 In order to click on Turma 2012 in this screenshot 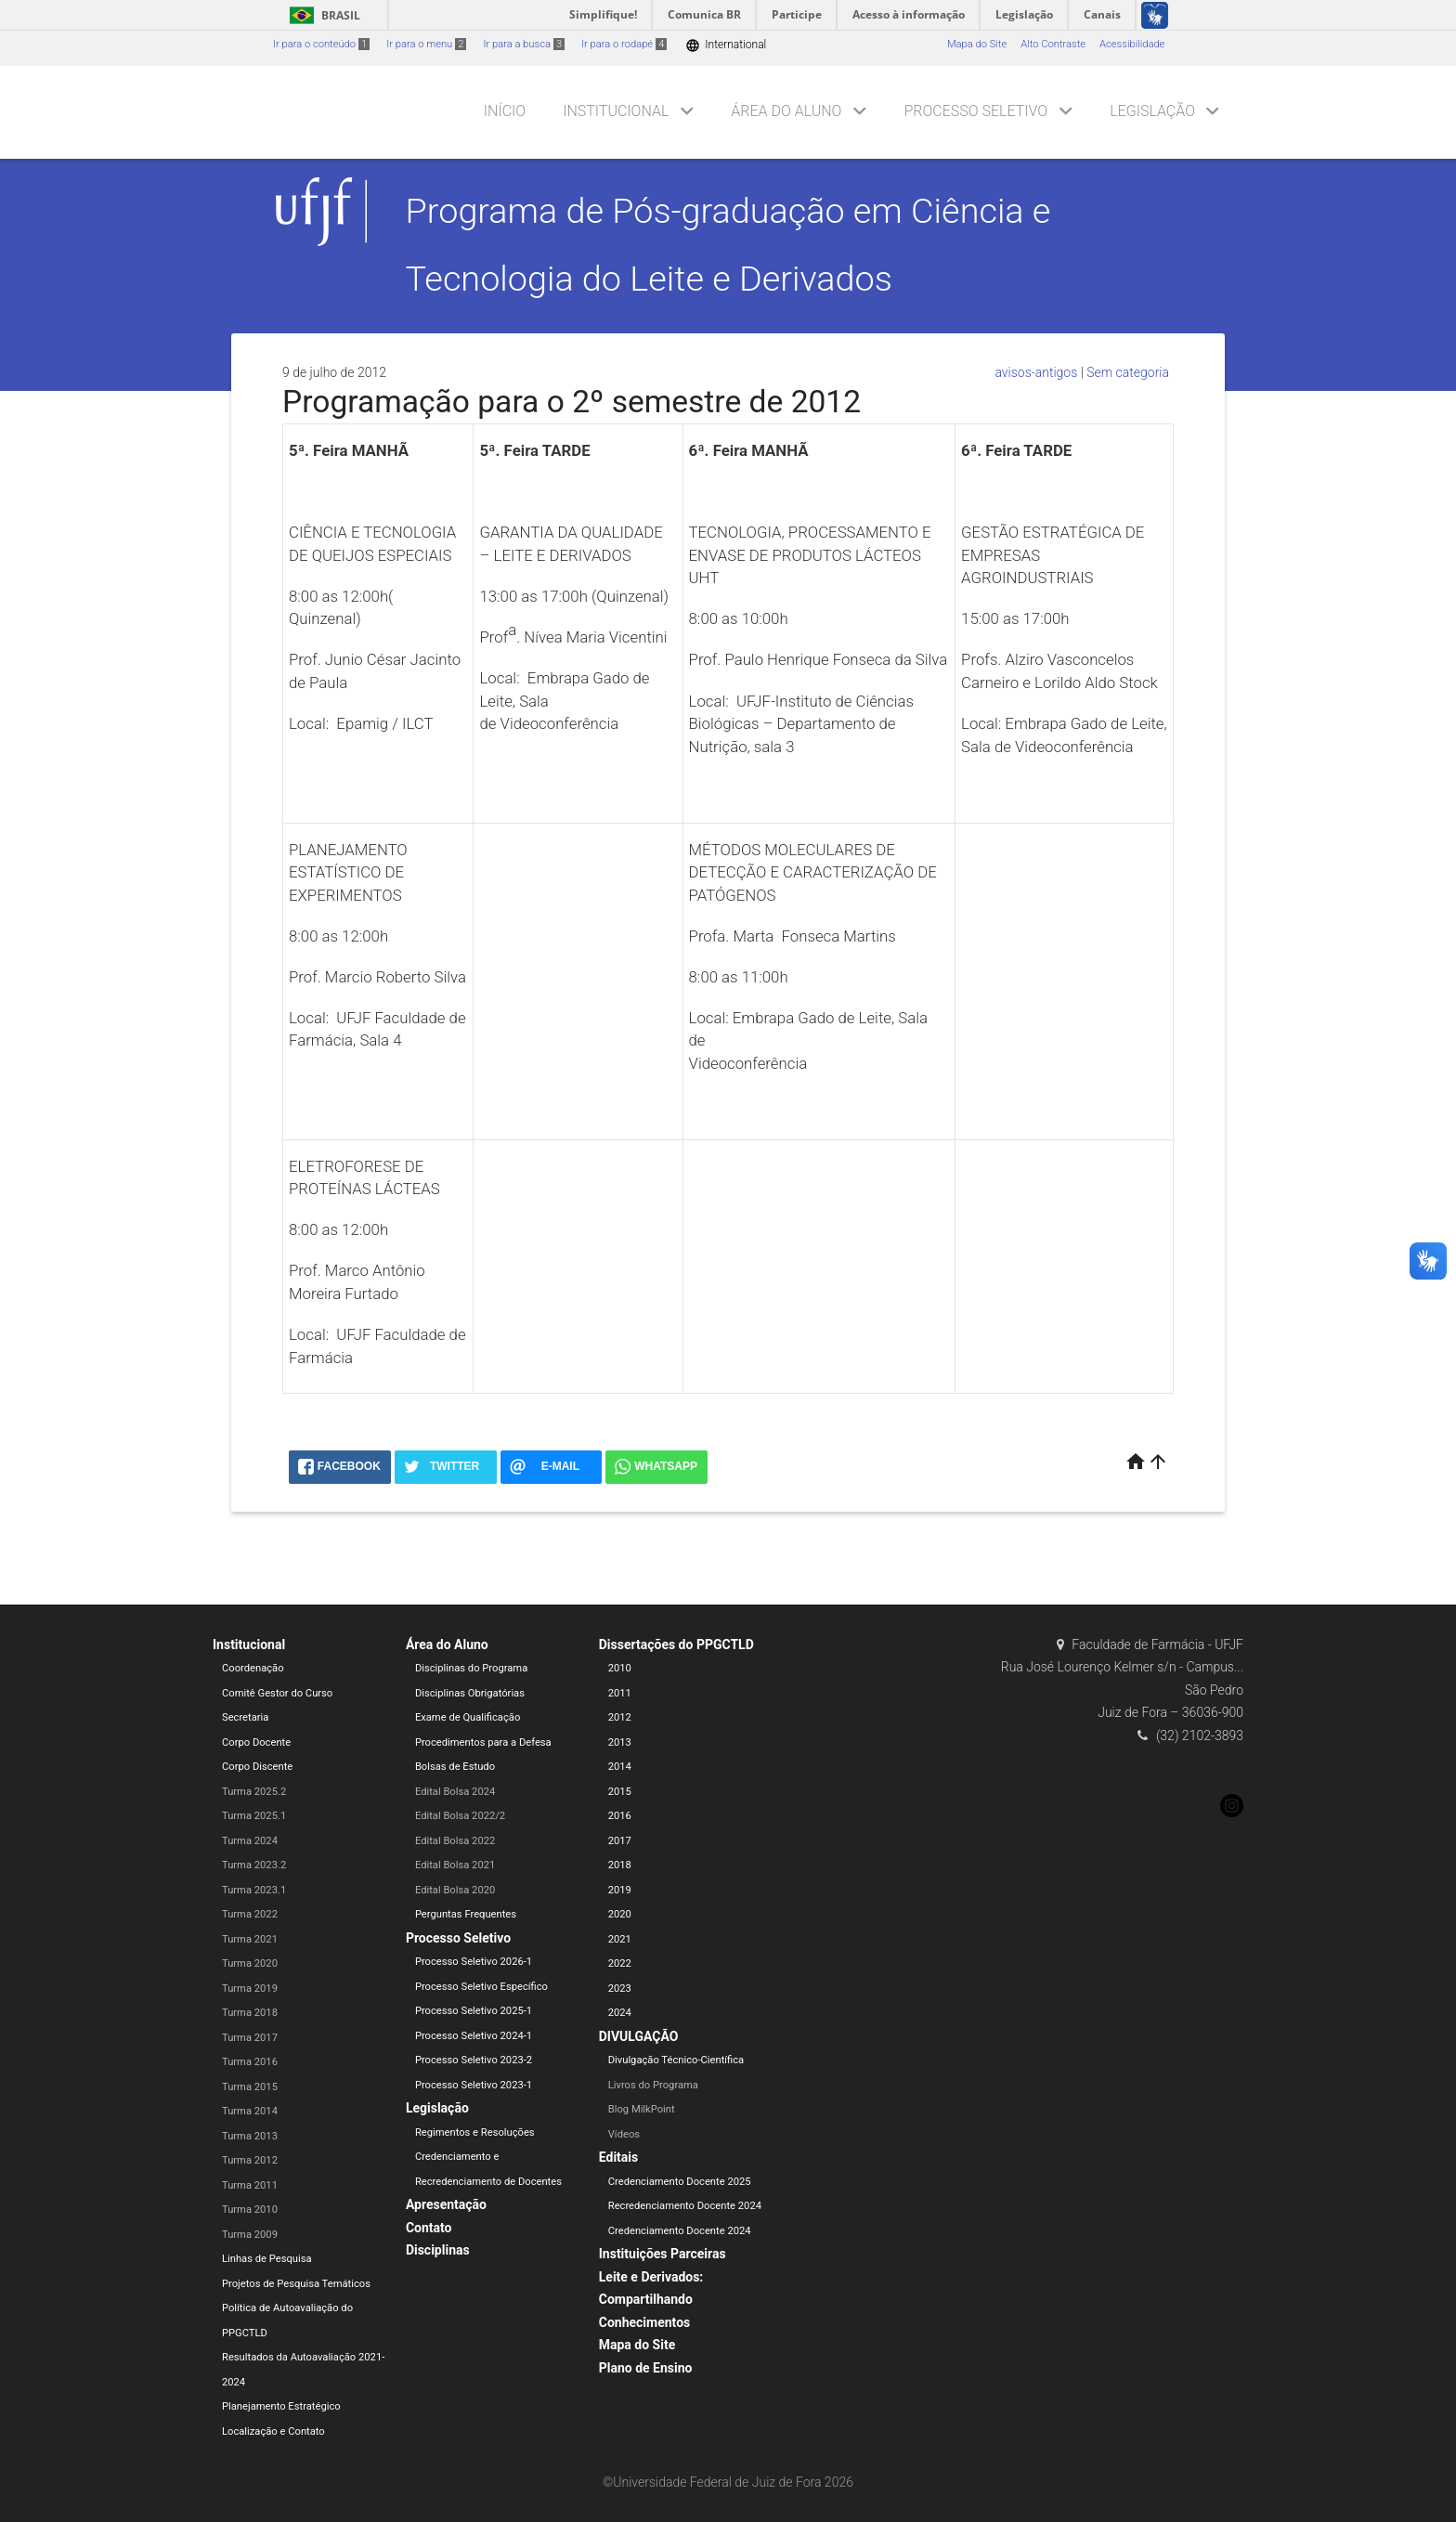, I will do `click(250, 2160)`.